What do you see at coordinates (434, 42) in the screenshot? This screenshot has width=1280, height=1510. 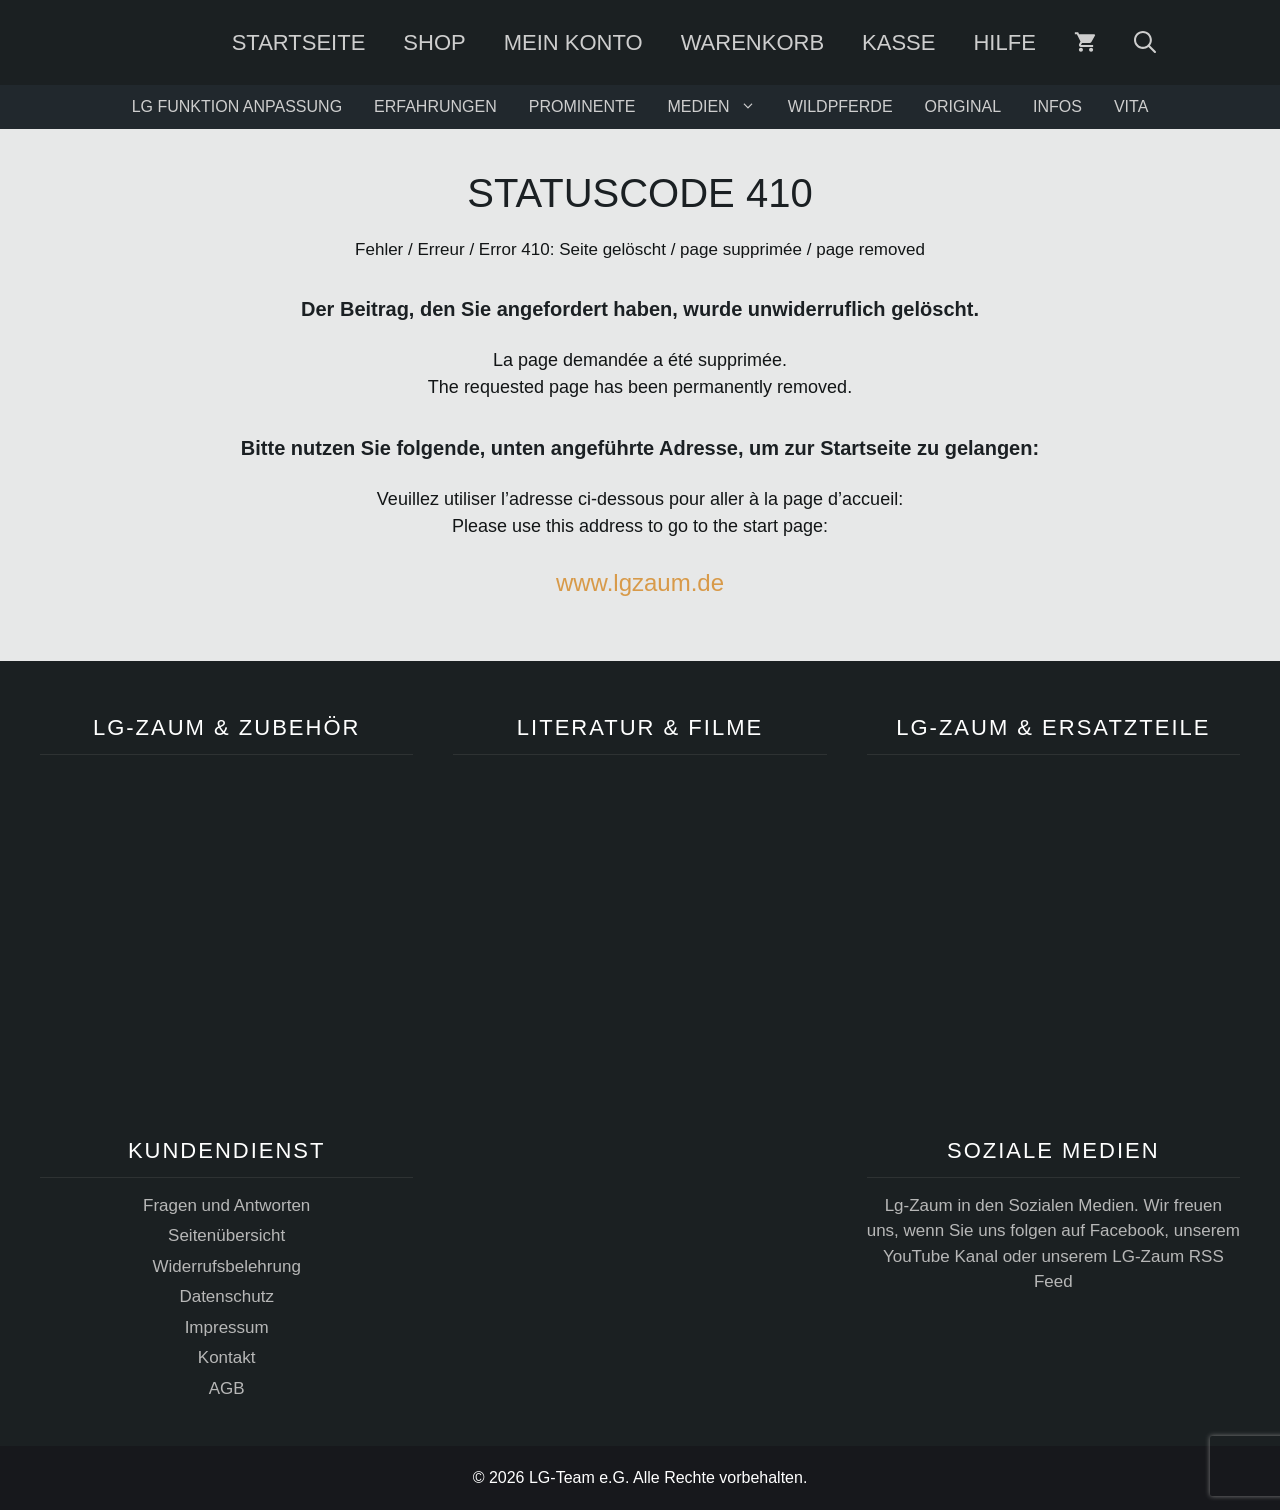 I see `SHOP` at bounding box center [434, 42].